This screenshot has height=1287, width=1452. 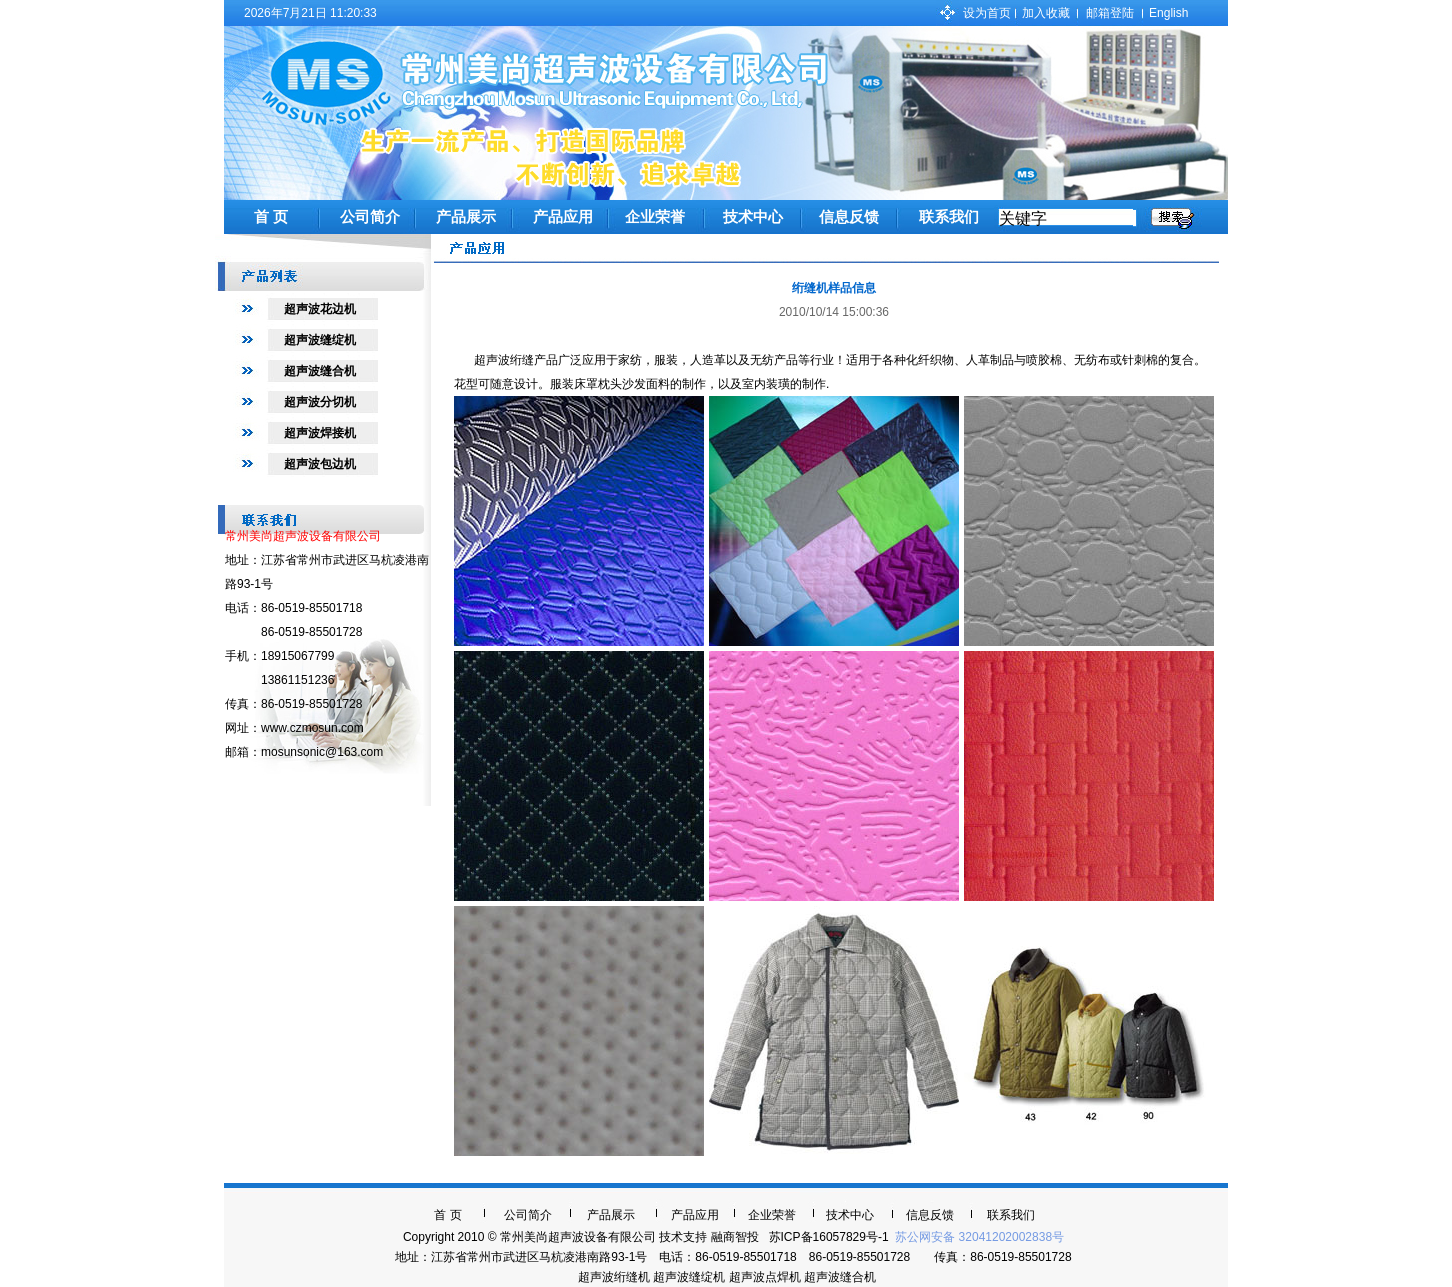 I want to click on English, so click(x=1168, y=13).